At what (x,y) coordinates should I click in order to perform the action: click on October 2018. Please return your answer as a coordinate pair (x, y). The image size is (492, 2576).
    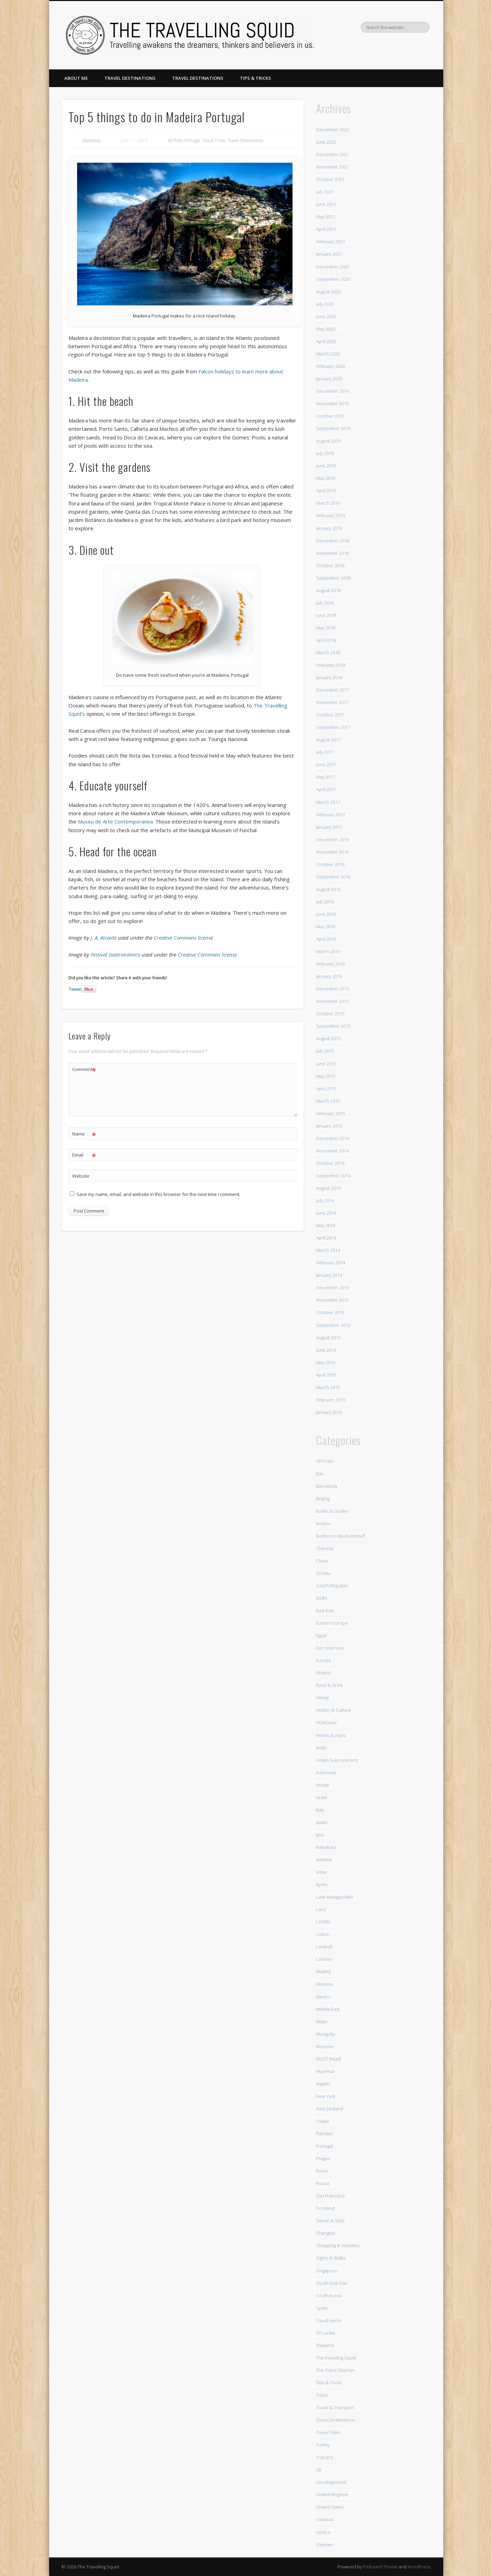
    Looking at the image, I should click on (330, 565).